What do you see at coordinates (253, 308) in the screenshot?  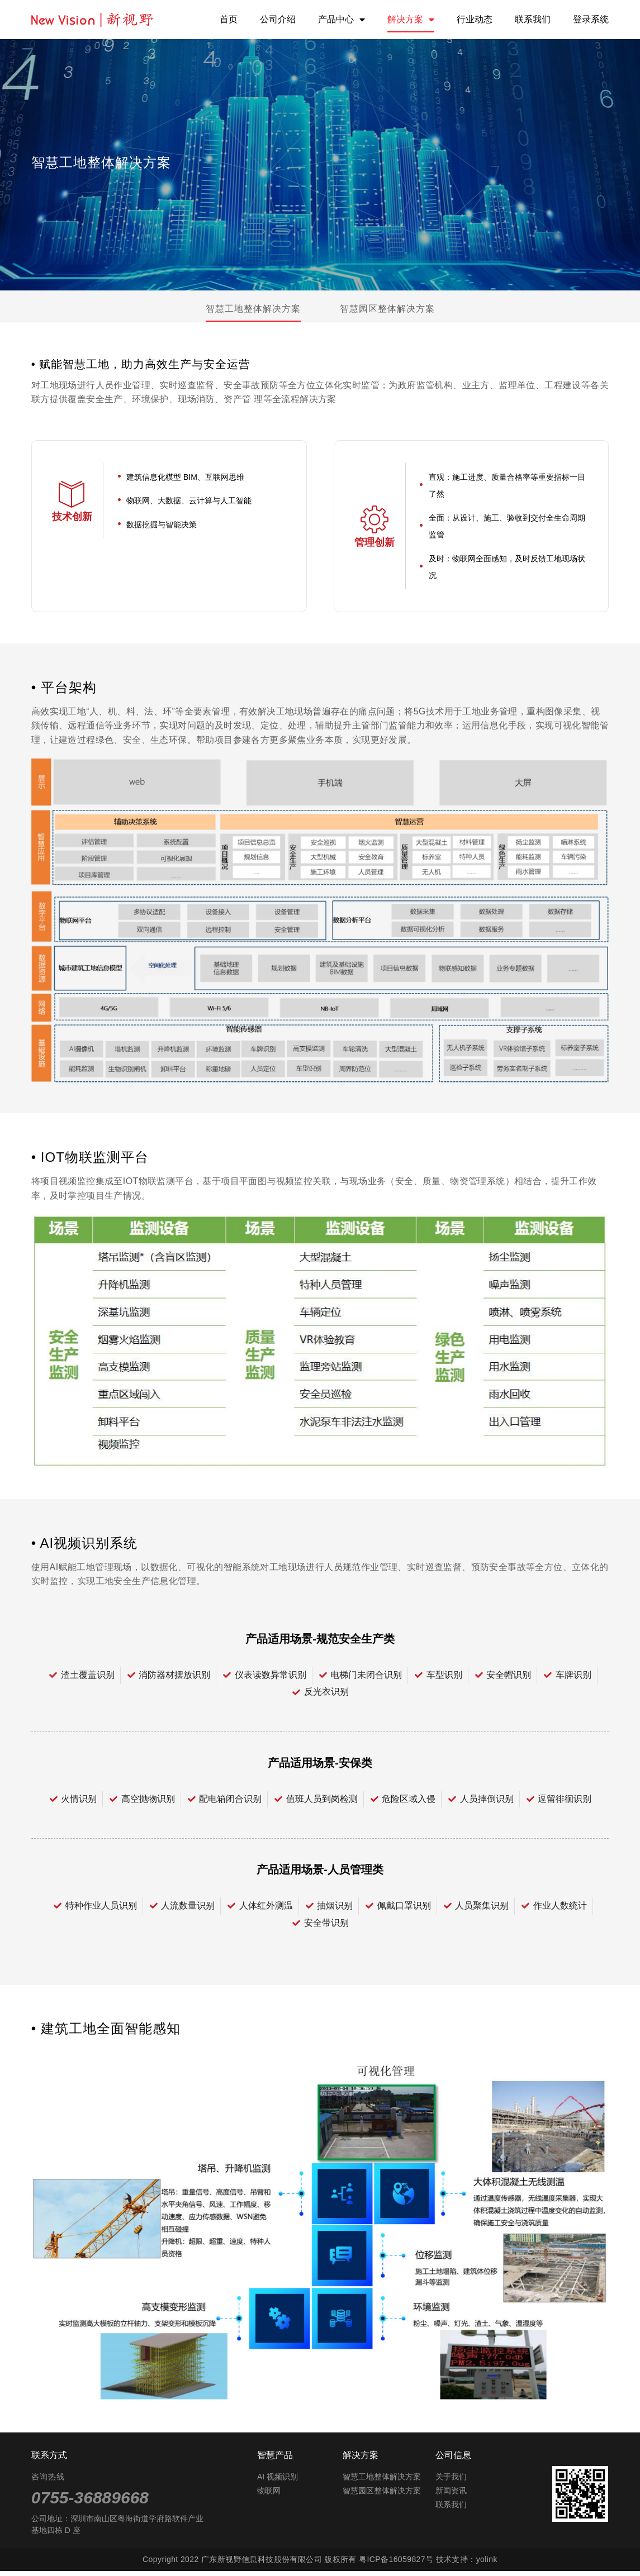 I see `智慧工地整体解决方案` at bounding box center [253, 308].